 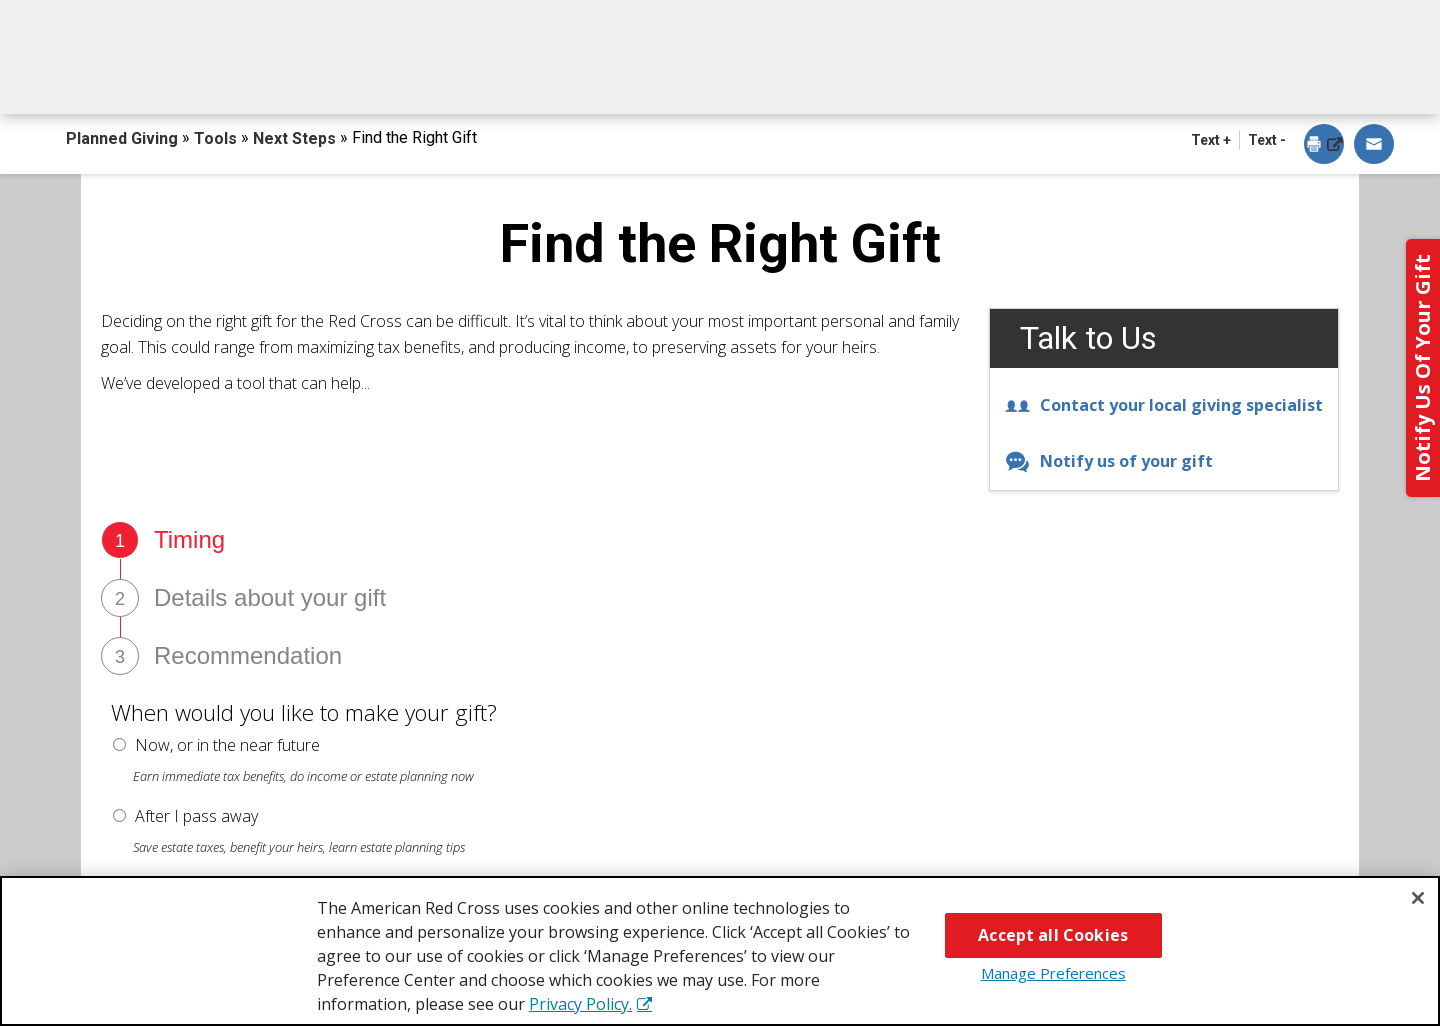 I want to click on How You Can Give, so click(x=266, y=77).